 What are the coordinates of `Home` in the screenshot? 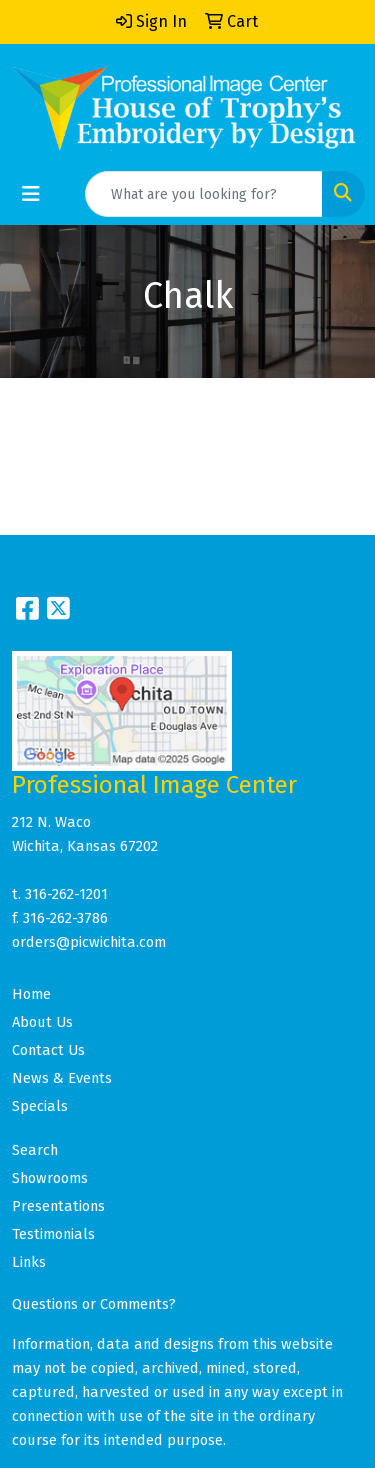 It's located at (31, 994).